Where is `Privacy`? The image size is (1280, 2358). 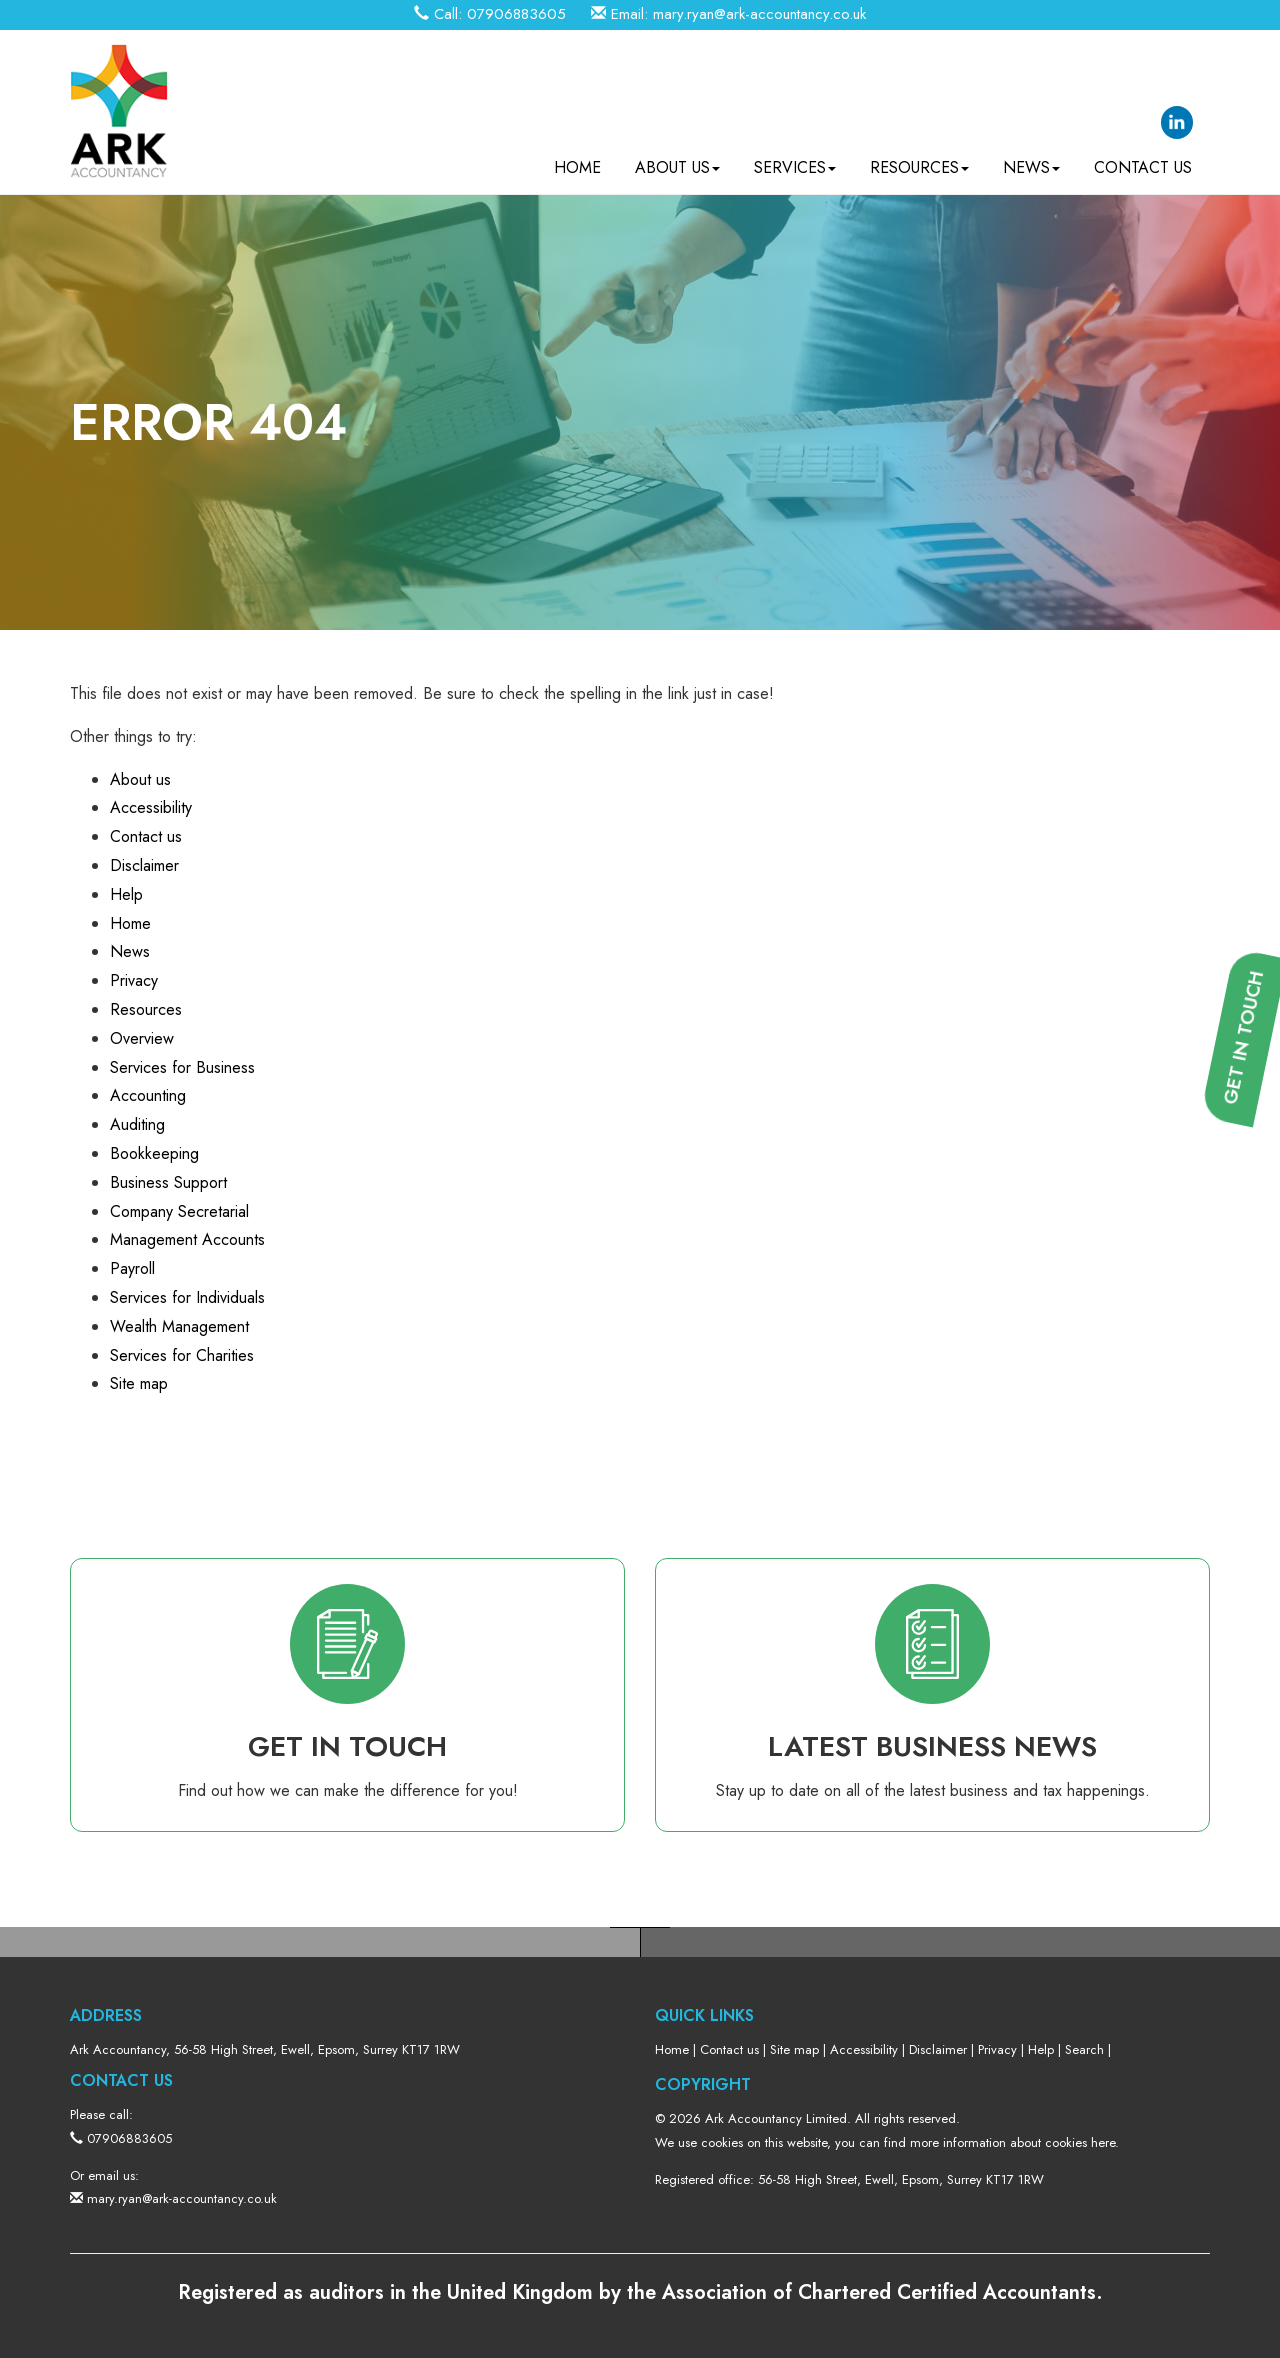
Privacy is located at coordinates (134, 980).